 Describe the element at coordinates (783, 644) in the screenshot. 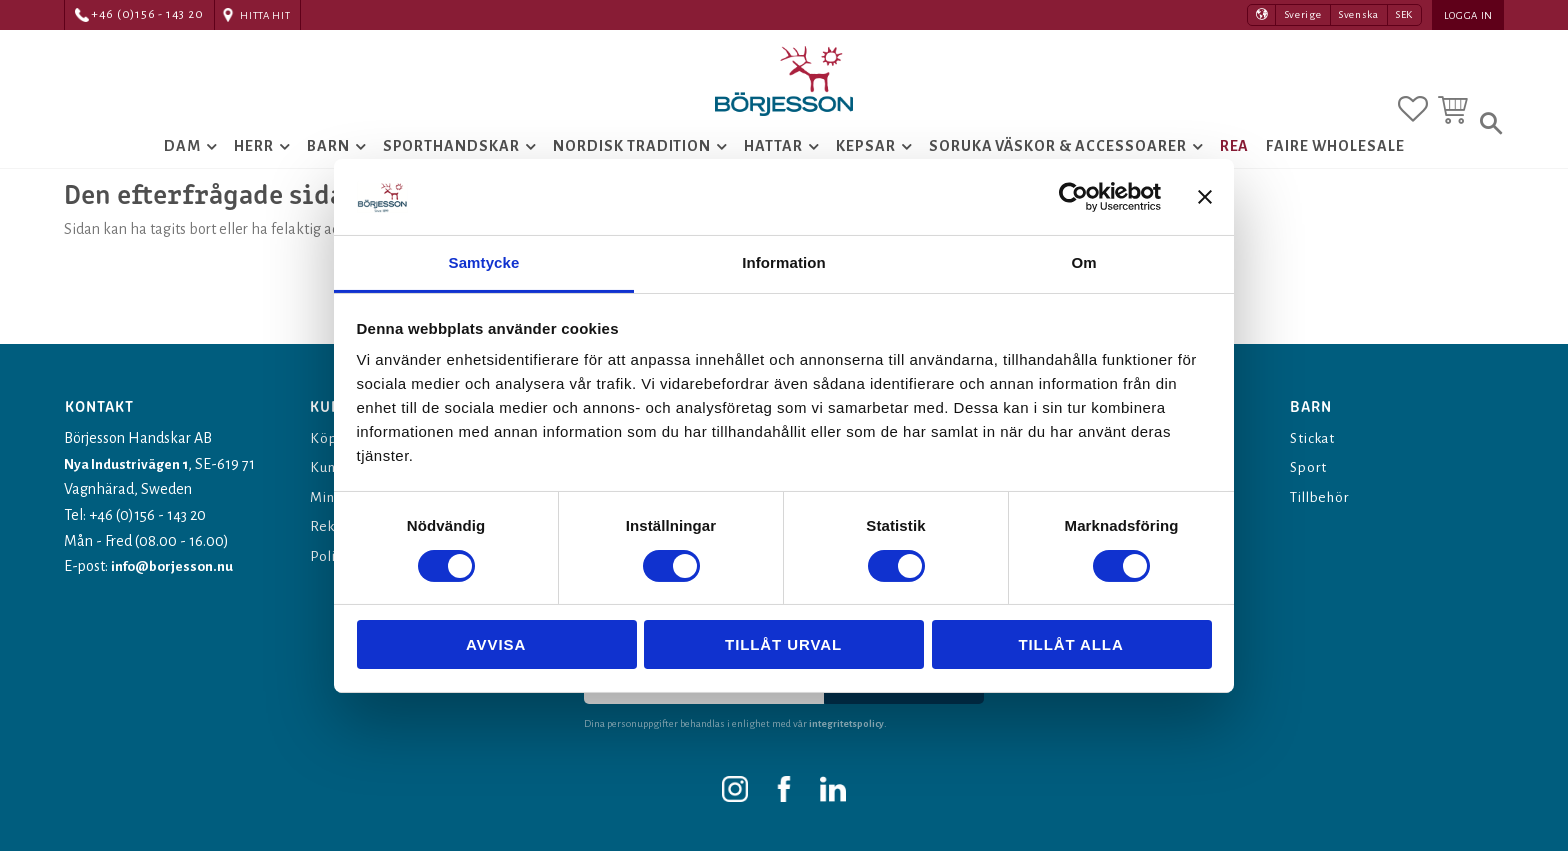

I see `Tillåt urval` at that location.